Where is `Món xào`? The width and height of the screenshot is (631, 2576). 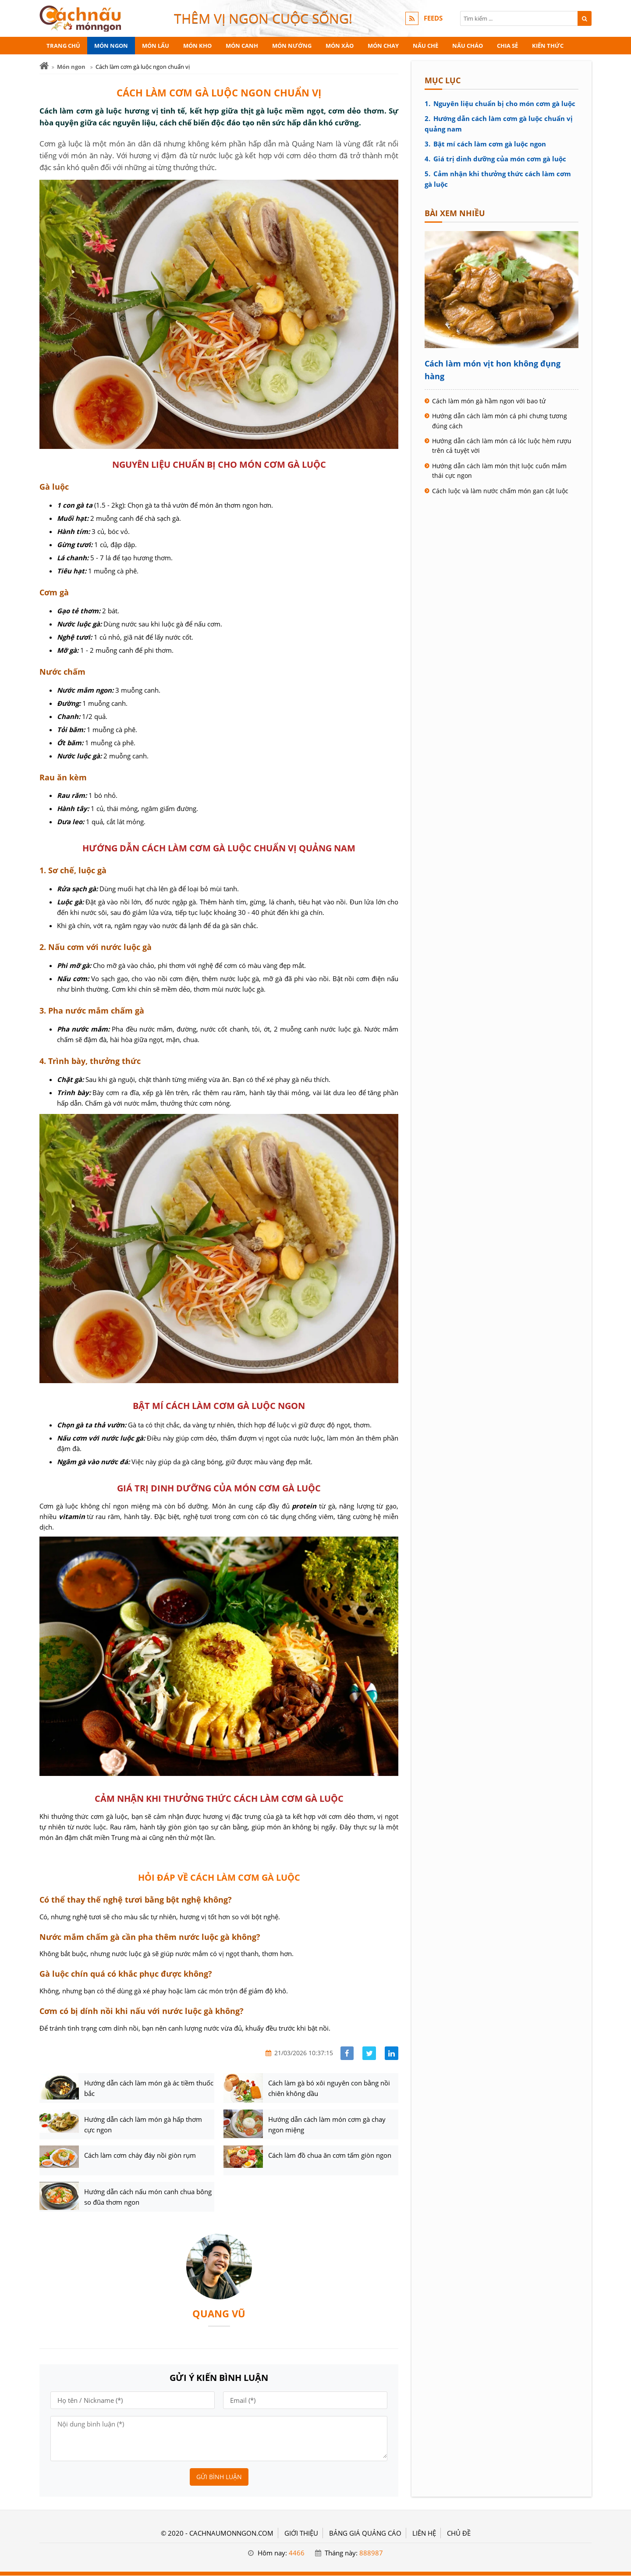
Món xào is located at coordinates (340, 46).